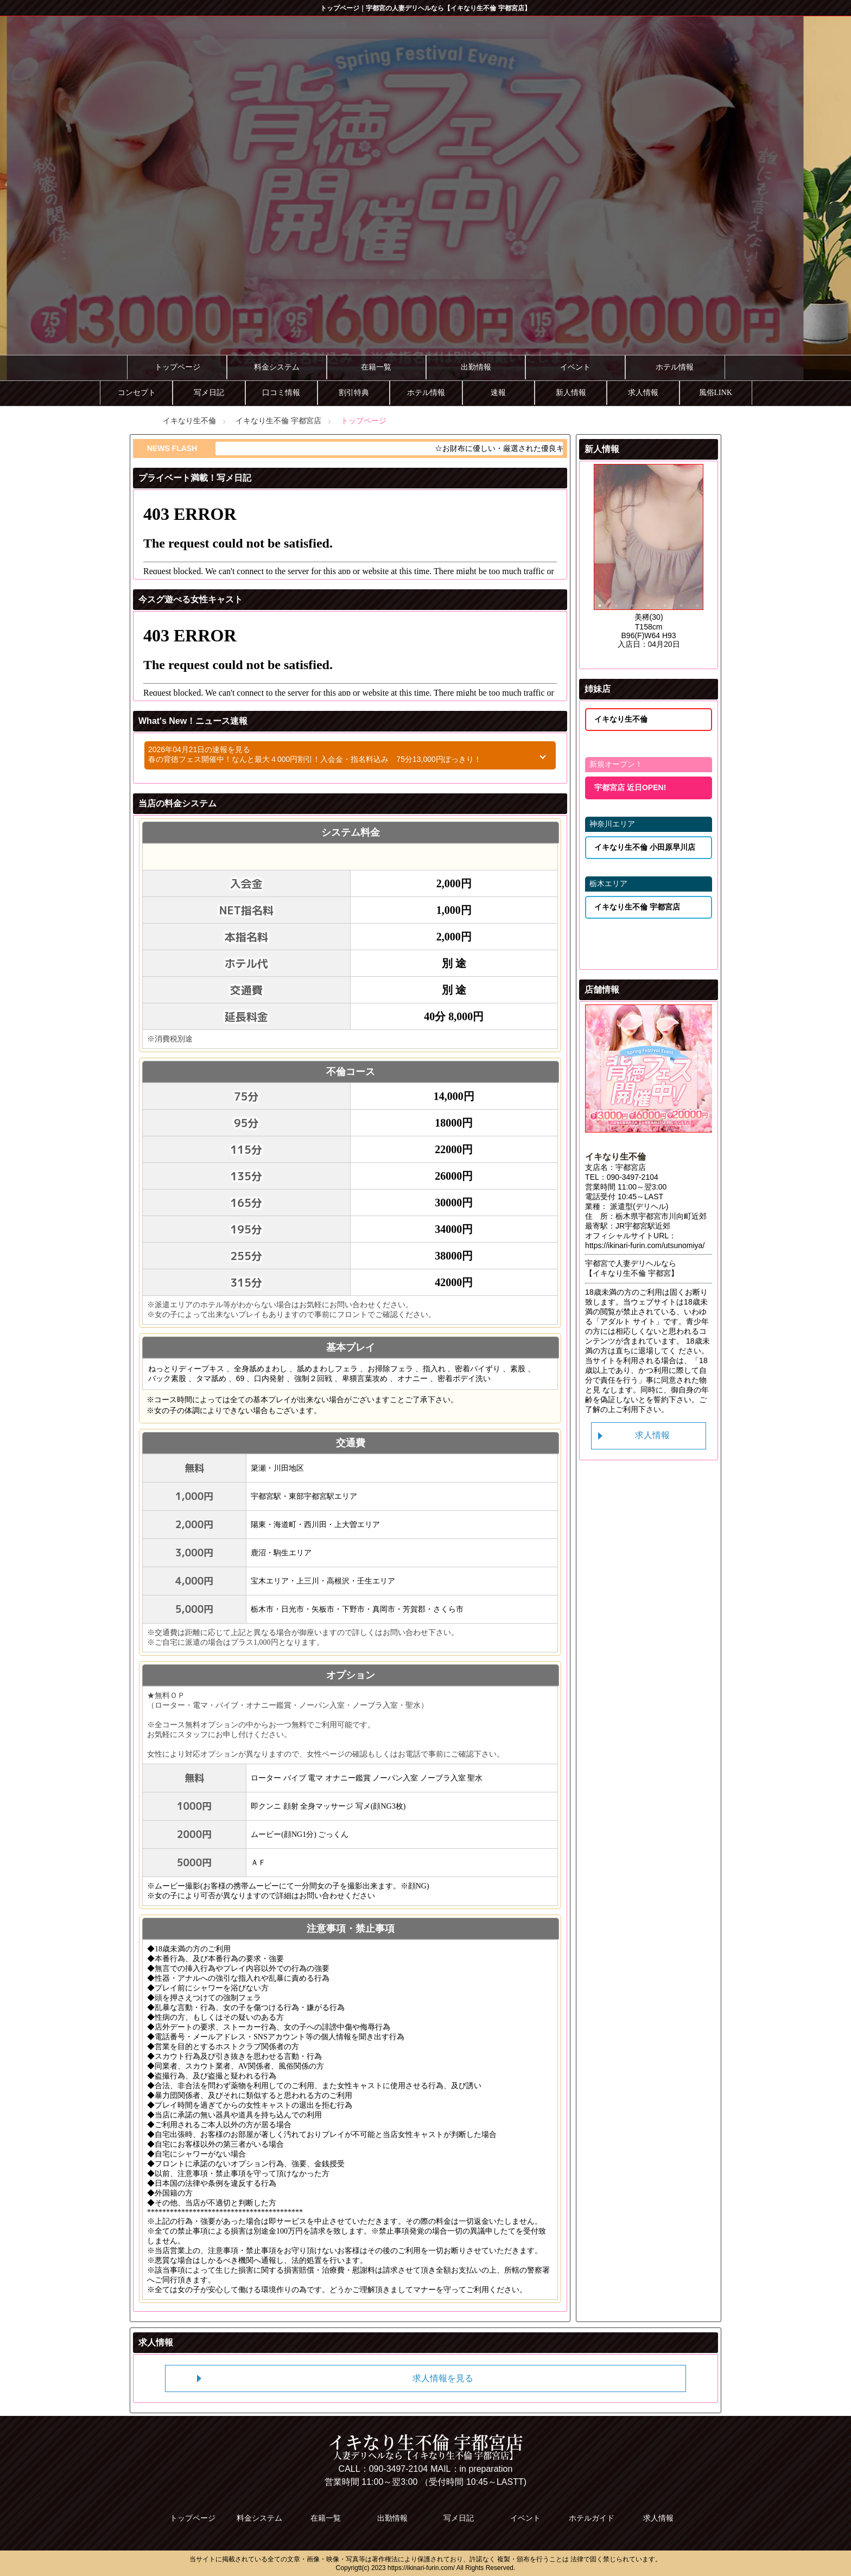  Describe the element at coordinates (616, 618) in the screenshot. I see `9 [tab]` at that location.